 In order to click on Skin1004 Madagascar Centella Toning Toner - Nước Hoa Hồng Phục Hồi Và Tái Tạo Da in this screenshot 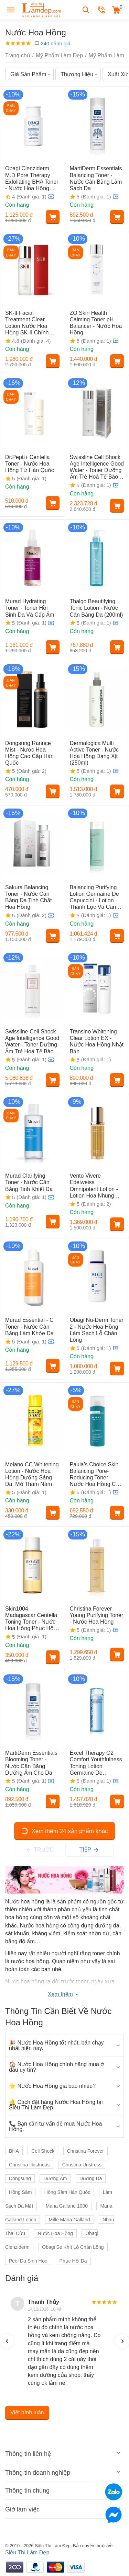, I will do `click(31, 1619)`.